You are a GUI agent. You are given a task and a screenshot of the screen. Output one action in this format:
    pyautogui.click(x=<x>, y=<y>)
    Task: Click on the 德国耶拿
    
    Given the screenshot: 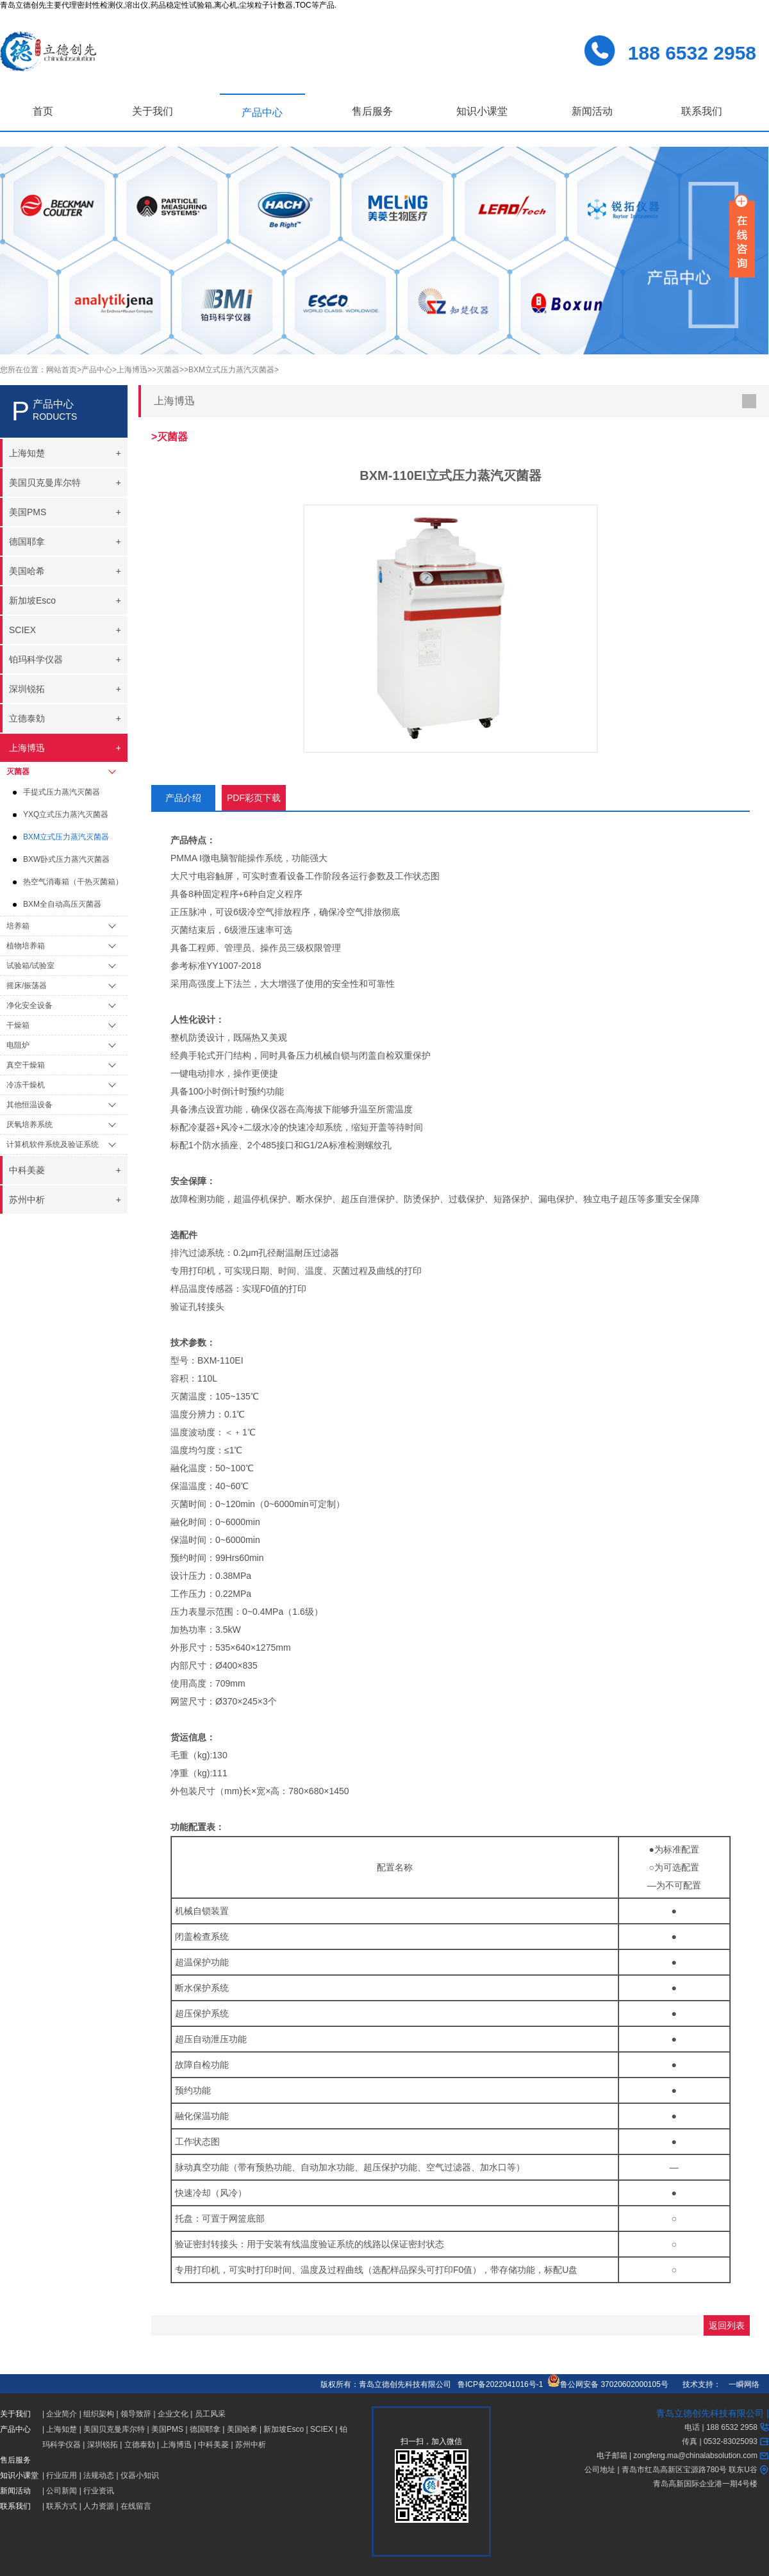 What is the action you would take?
    pyautogui.click(x=205, y=2429)
    